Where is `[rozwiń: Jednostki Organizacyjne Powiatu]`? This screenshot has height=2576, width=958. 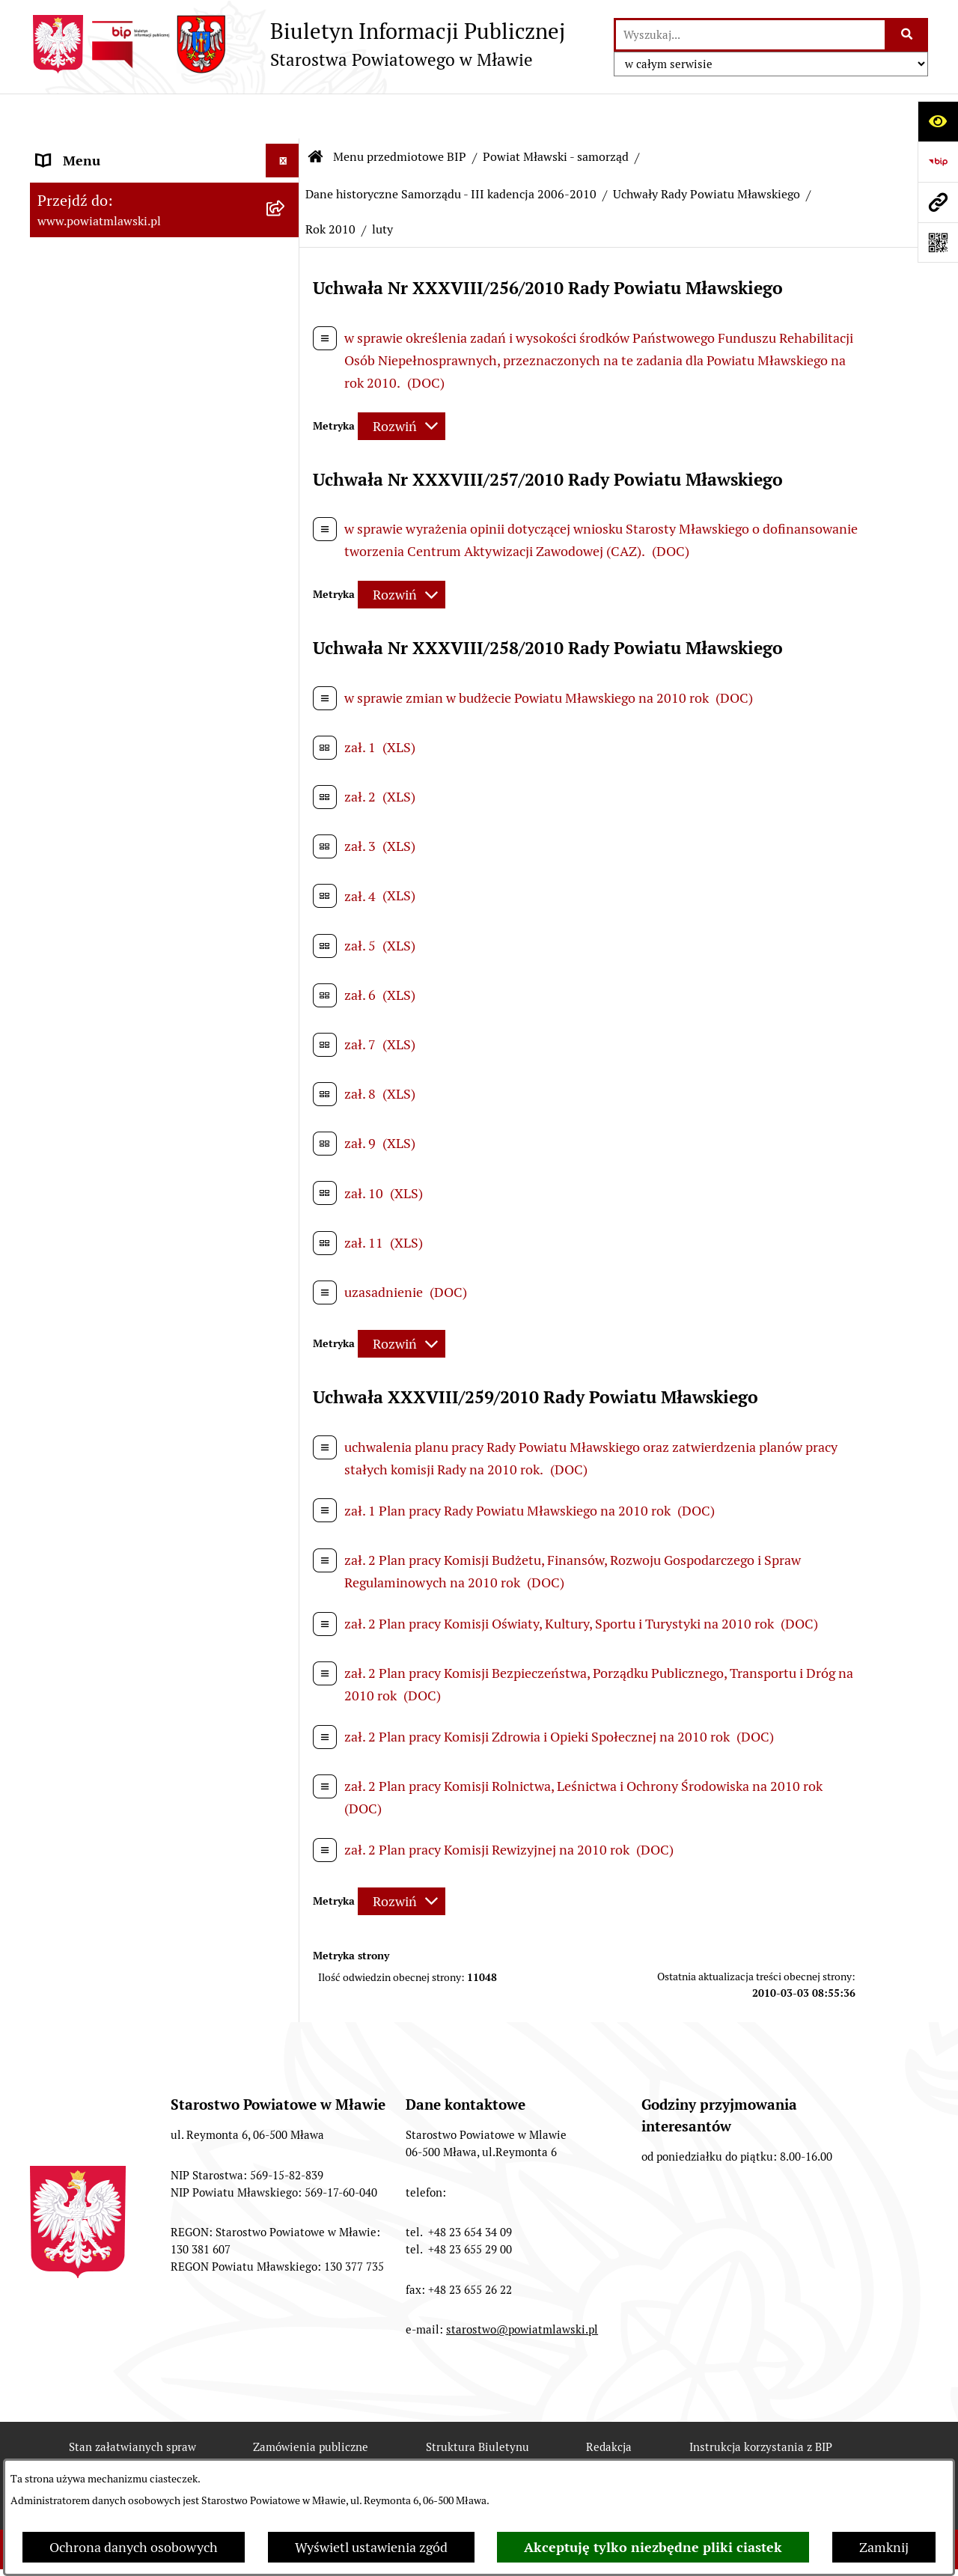
[rozwiń: Jednostki Organizacyjne Powiatu] is located at coordinates (286, 2185).